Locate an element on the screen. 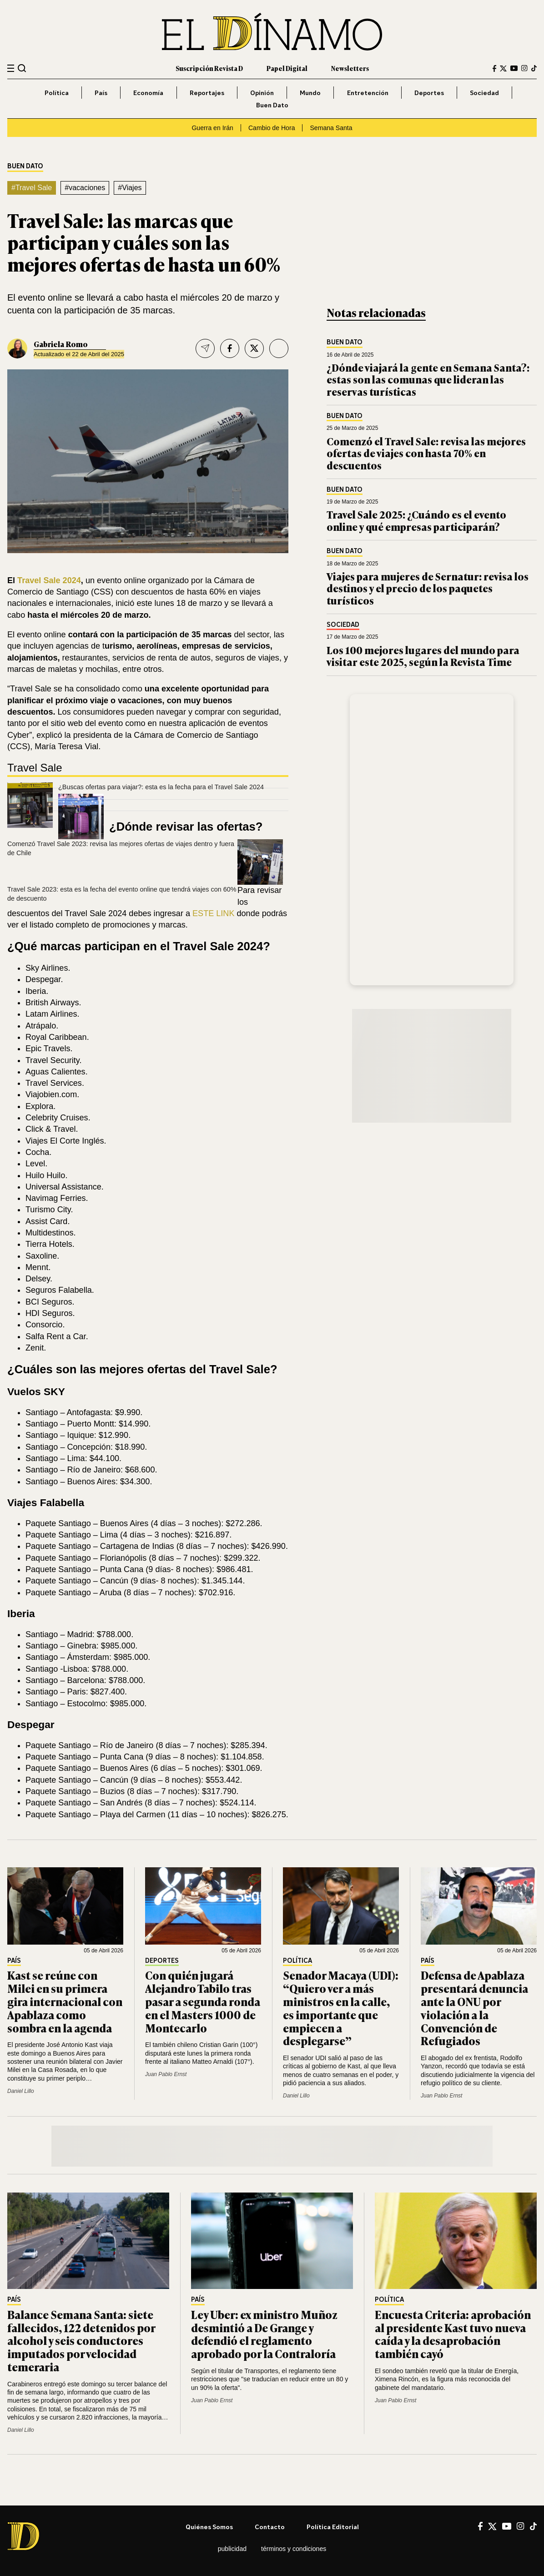 Image resolution: width=544 pixels, height=2576 pixels. Guerra en Irán is located at coordinates (212, 127).